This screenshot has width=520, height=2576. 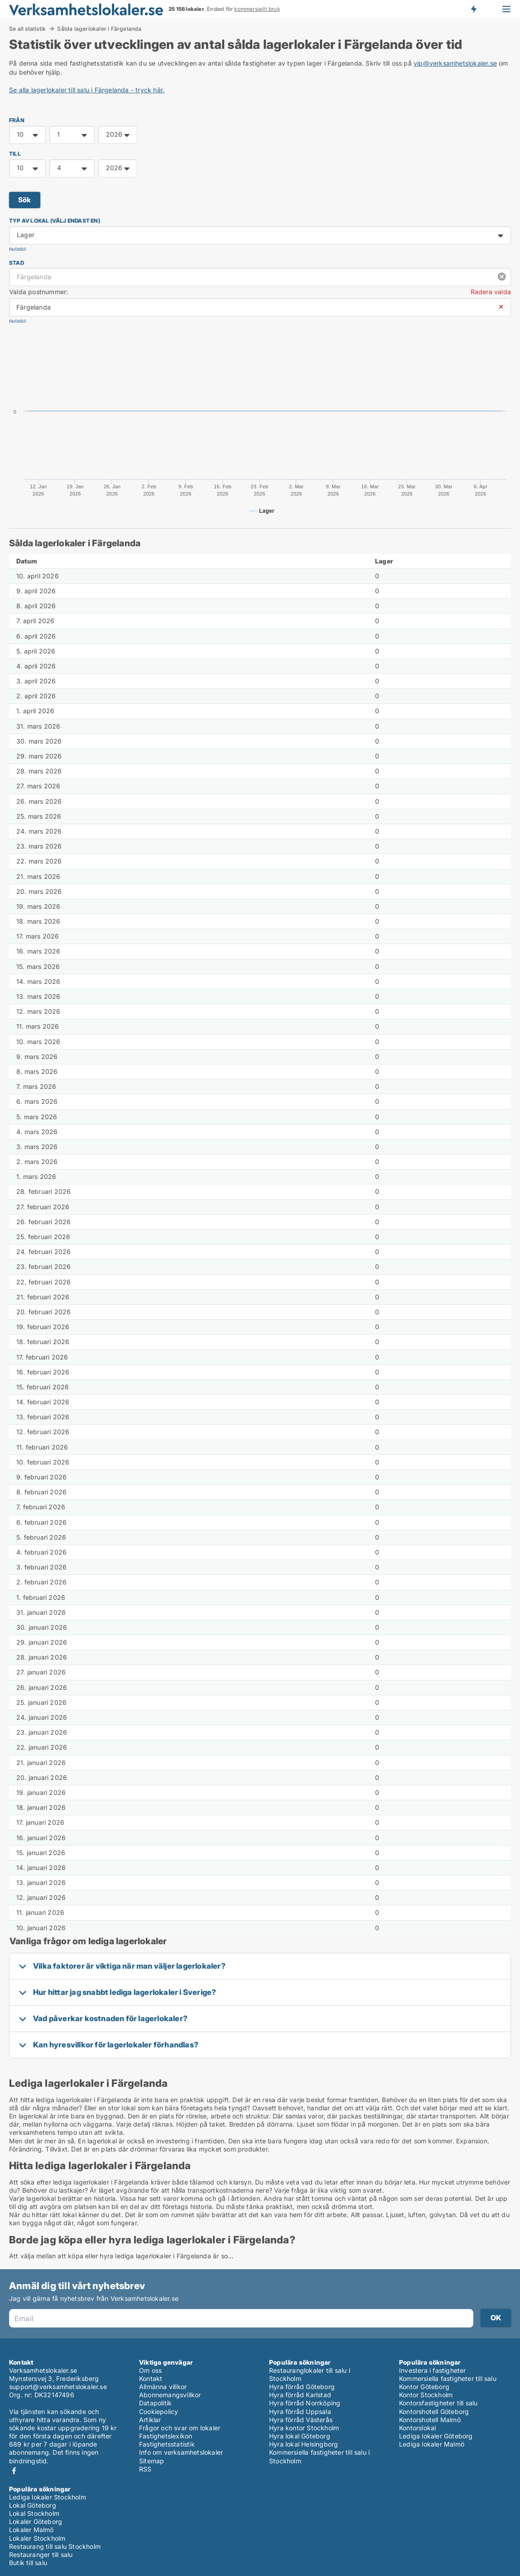 I want to click on Info om verksamhetslokaler, so click(x=181, y=2452).